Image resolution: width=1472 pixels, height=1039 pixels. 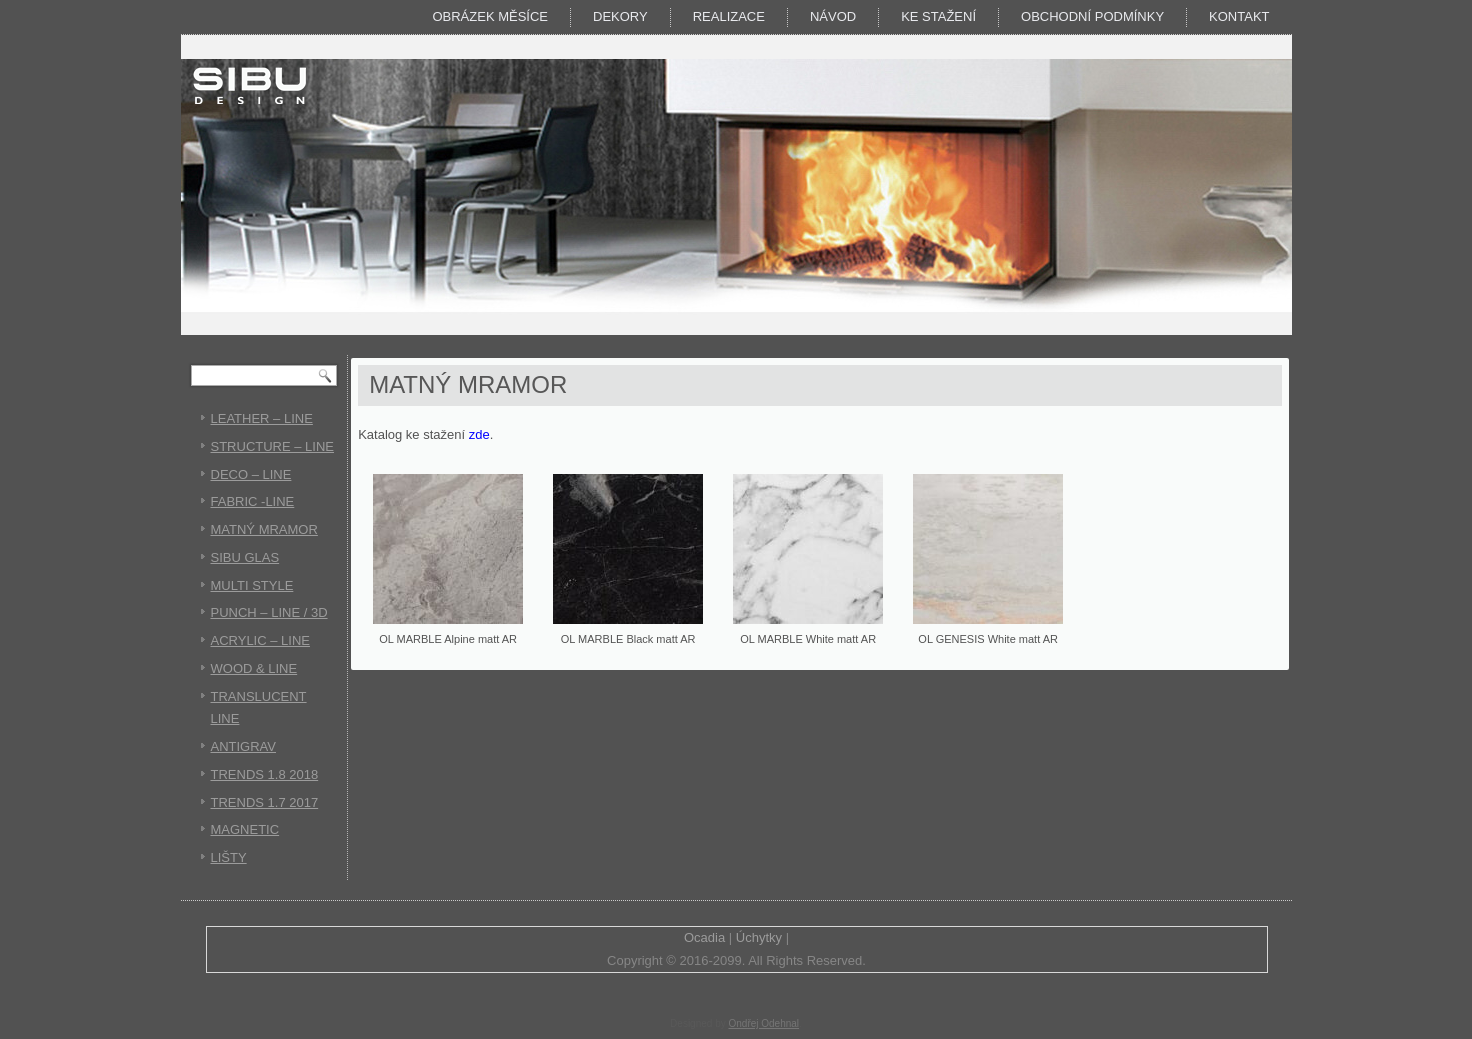 I want to click on ACRYLIC – LINE, so click(x=260, y=640).